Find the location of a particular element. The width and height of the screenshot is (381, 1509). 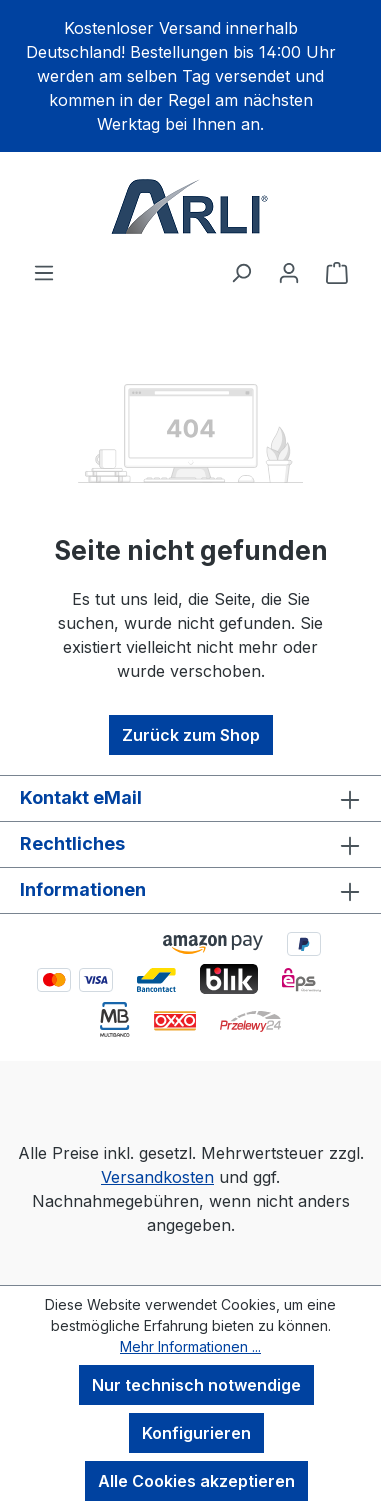

Zurück zum Shop is located at coordinates (191, 735).